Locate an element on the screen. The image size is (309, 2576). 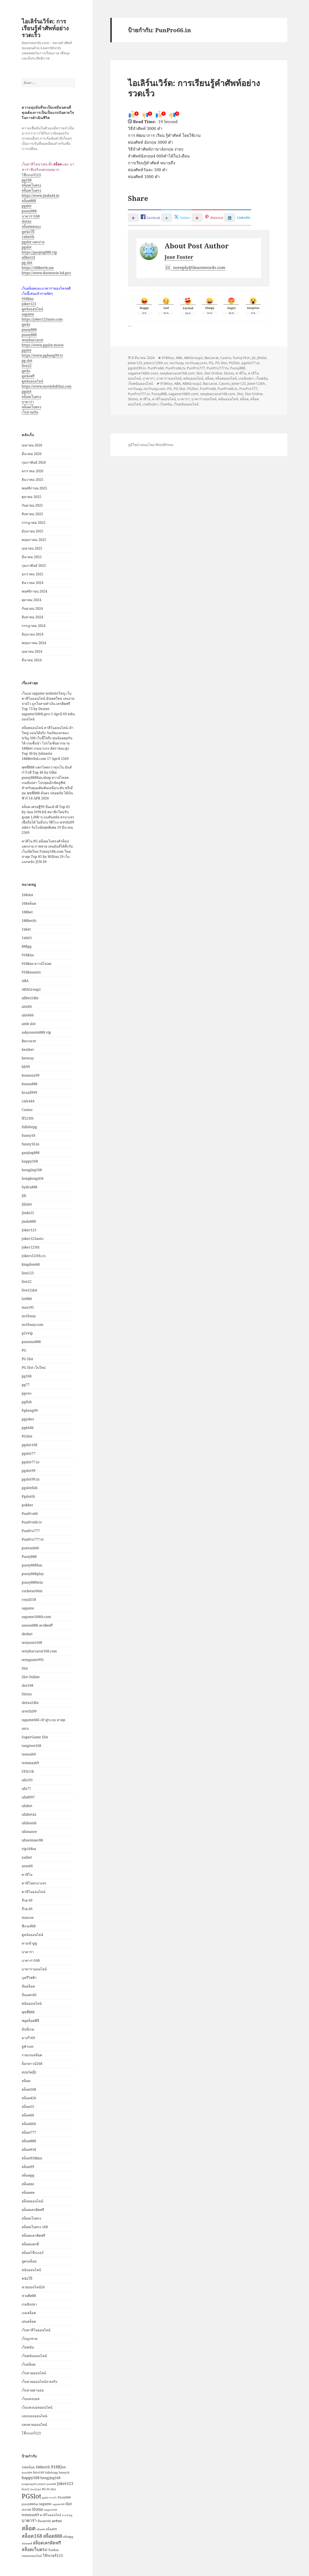
ดูหนังออนไลน์ is located at coordinates (32, 309).